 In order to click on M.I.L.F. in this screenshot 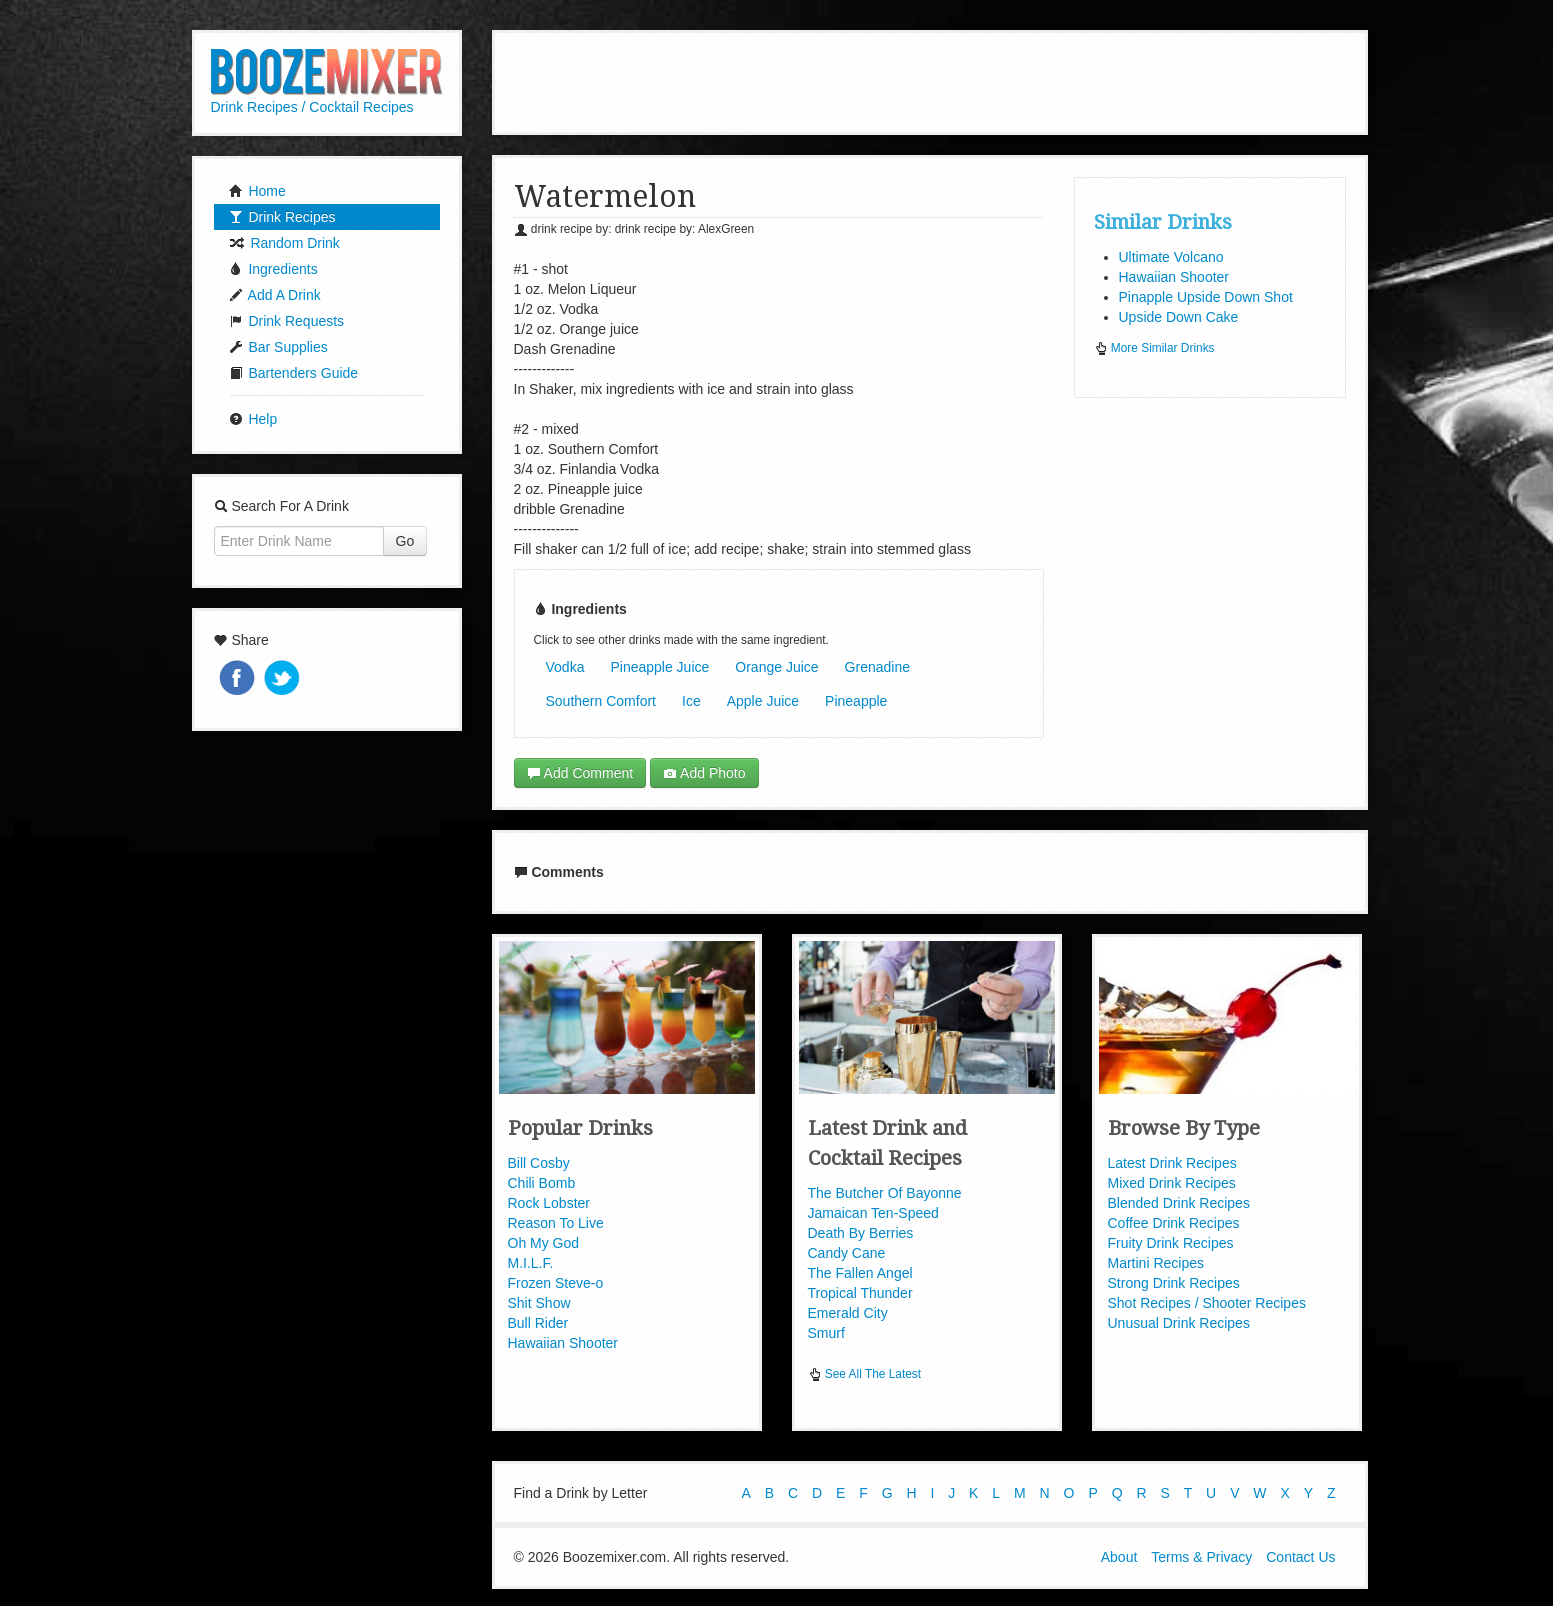, I will do `click(531, 1263)`.